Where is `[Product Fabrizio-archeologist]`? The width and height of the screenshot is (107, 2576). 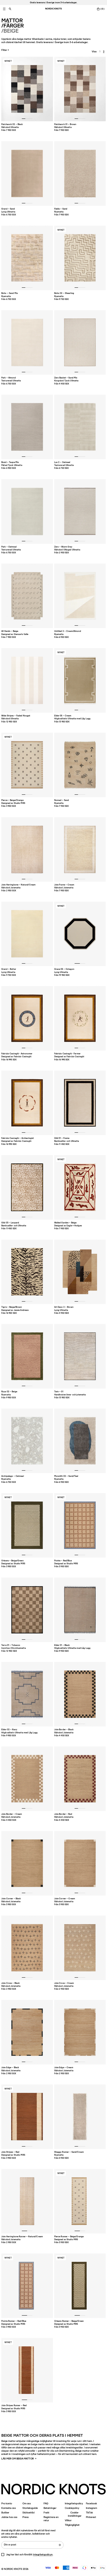
[Product Fabrizio-archeologist] is located at coordinates (27, 1103).